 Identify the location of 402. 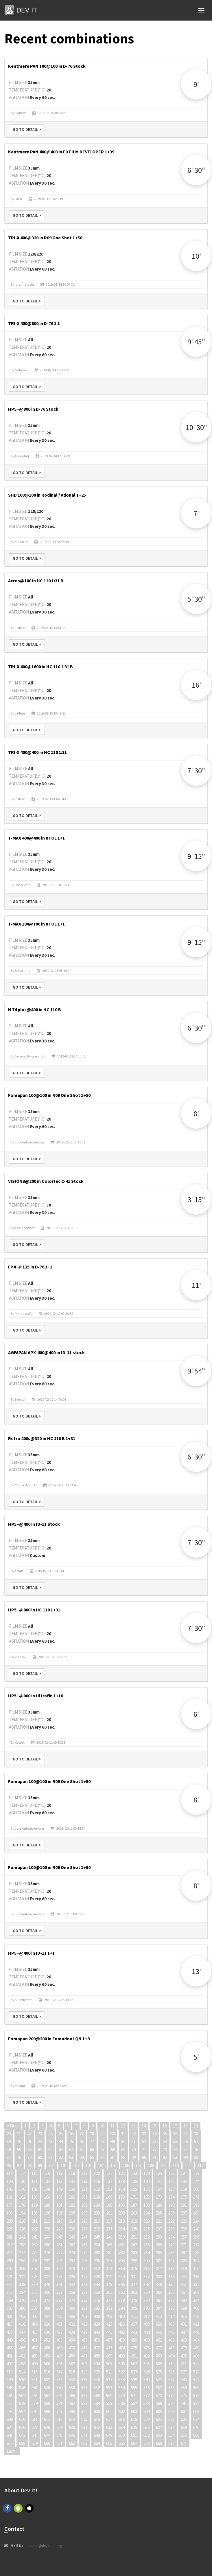
(22, 2316).